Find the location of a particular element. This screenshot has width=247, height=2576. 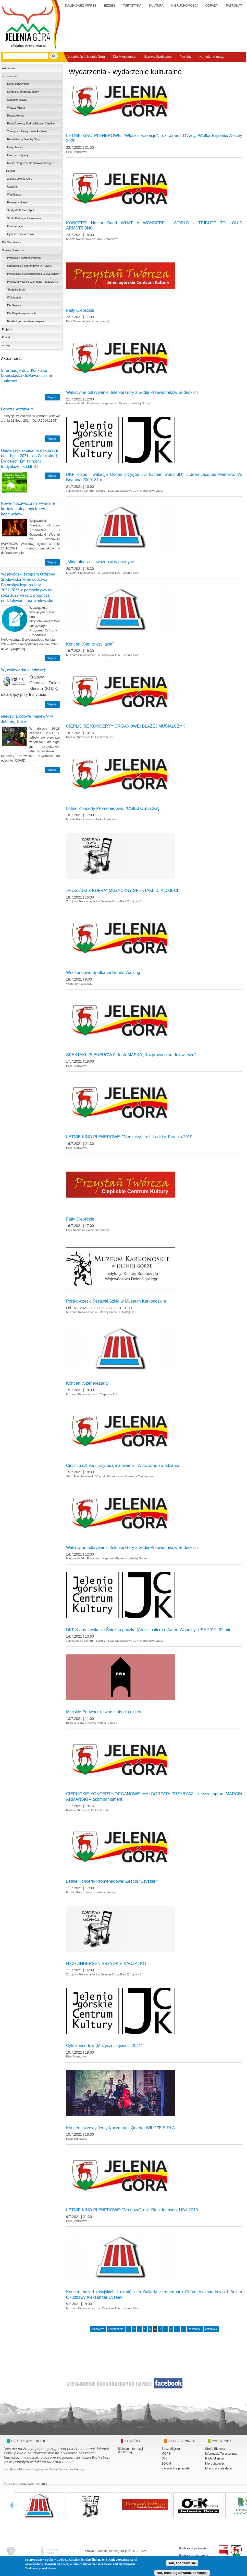

Wakacyjne odkrywanie Jeleniej Góry z Gildią Przewodników Sudeckich is located at coordinates (132, 392).